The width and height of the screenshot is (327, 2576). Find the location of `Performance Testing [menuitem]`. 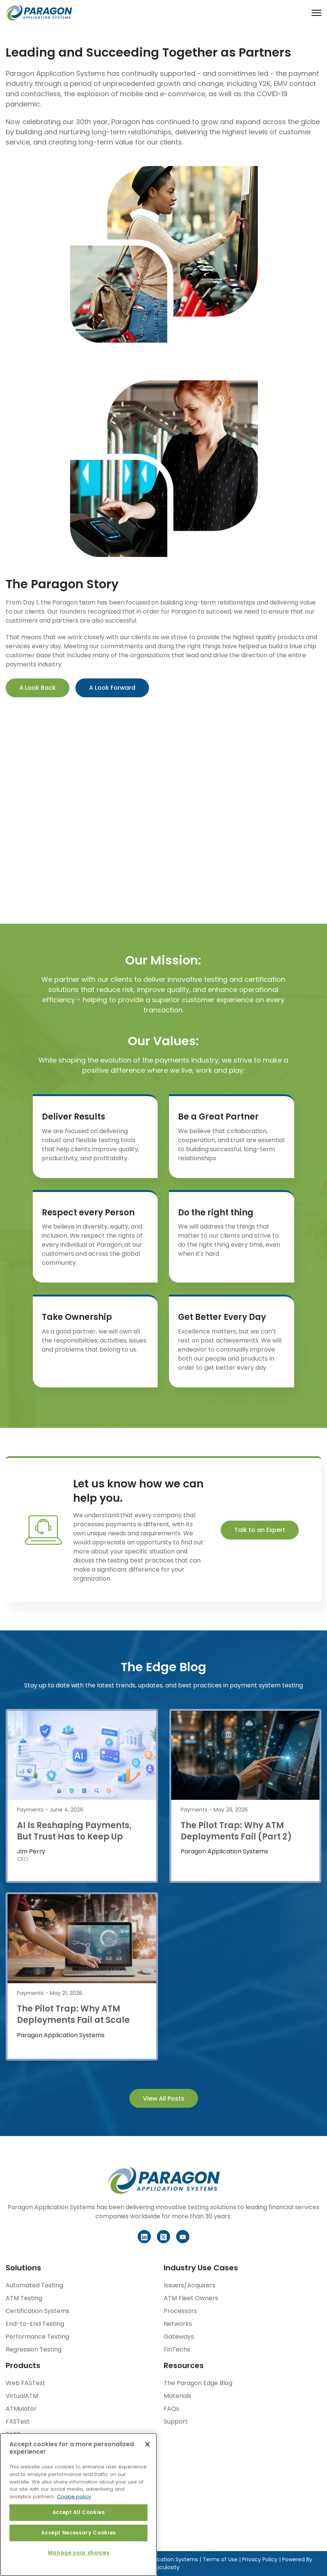

Performance Testing [menuitem] is located at coordinates (37, 2336).